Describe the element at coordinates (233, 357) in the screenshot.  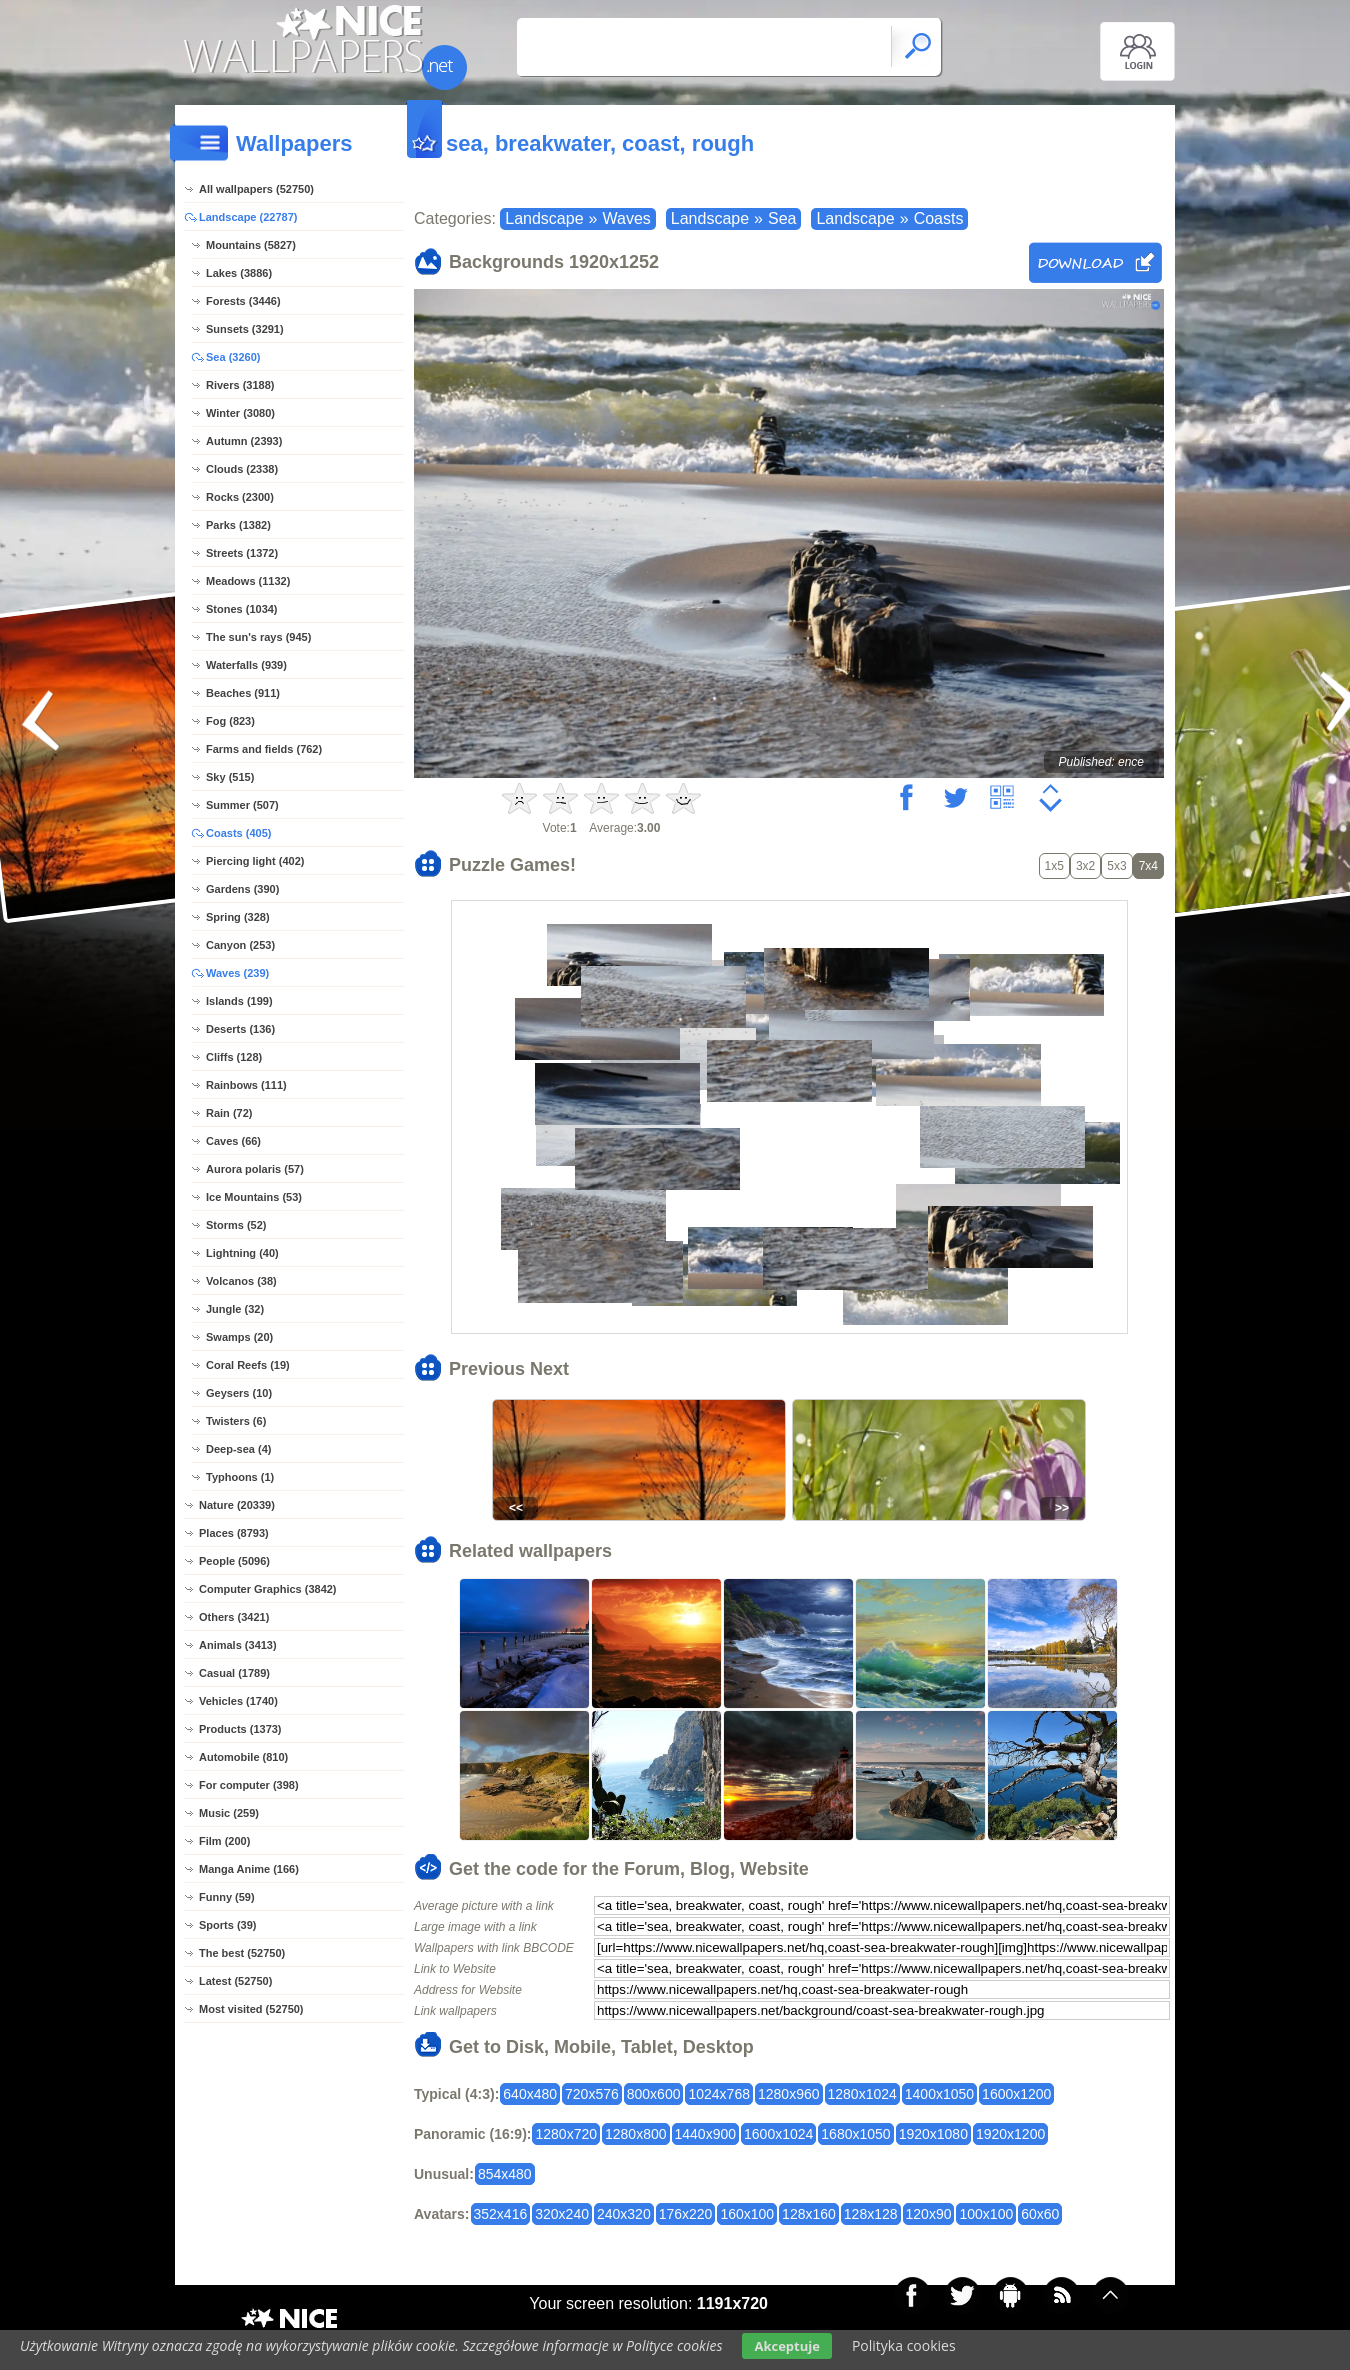
I see `Sea (3260)` at that location.